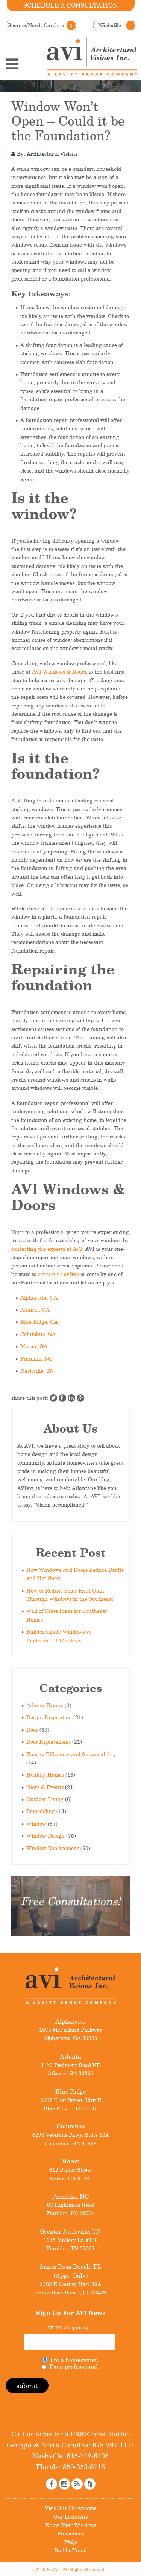 This screenshot has height=2576, width=141. What do you see at coordinates (59, 671) in the screenshot?
I see `AVI Windows & Doors` at bounding box center [59, 671].